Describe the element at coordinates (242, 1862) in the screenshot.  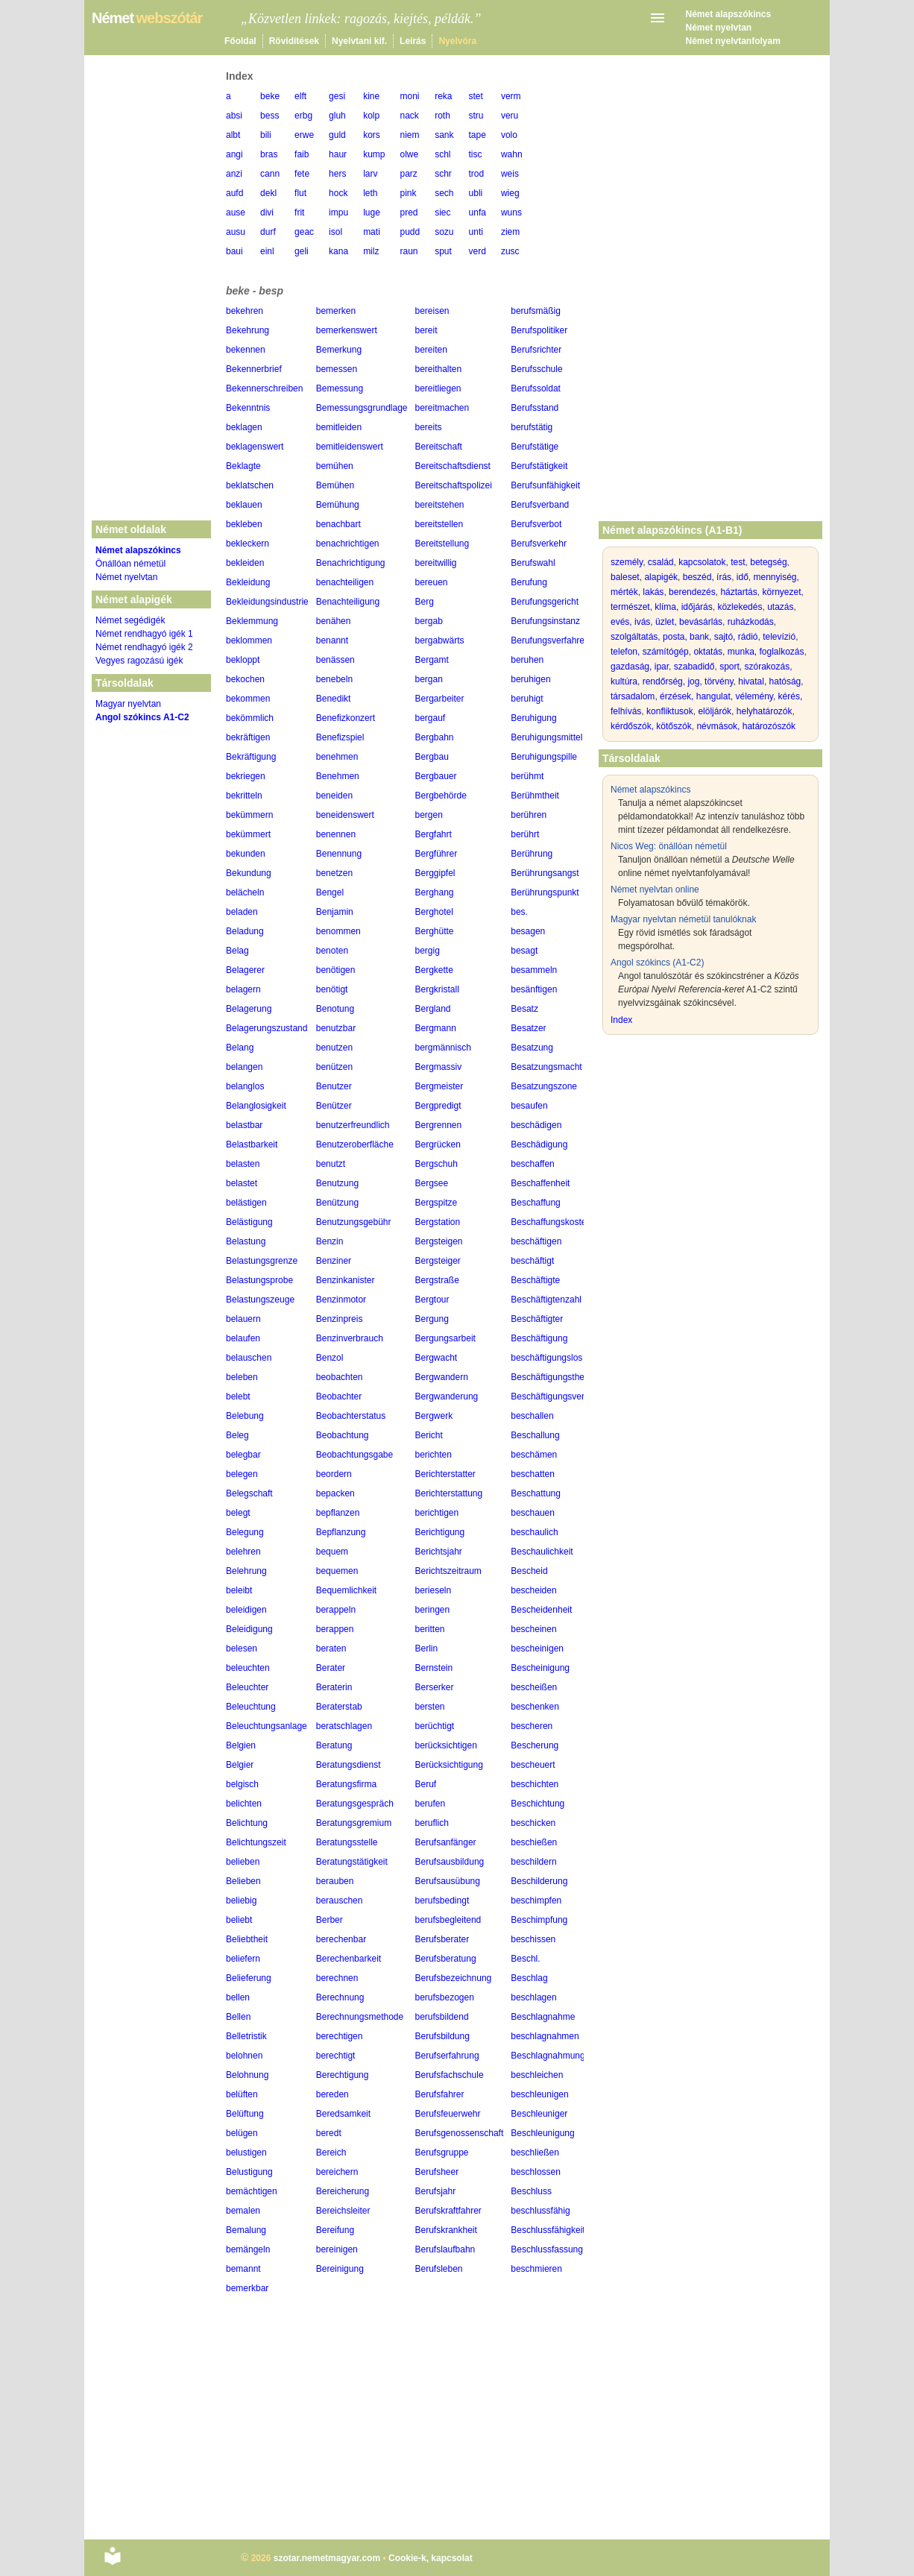
I see `belieben` at that location.